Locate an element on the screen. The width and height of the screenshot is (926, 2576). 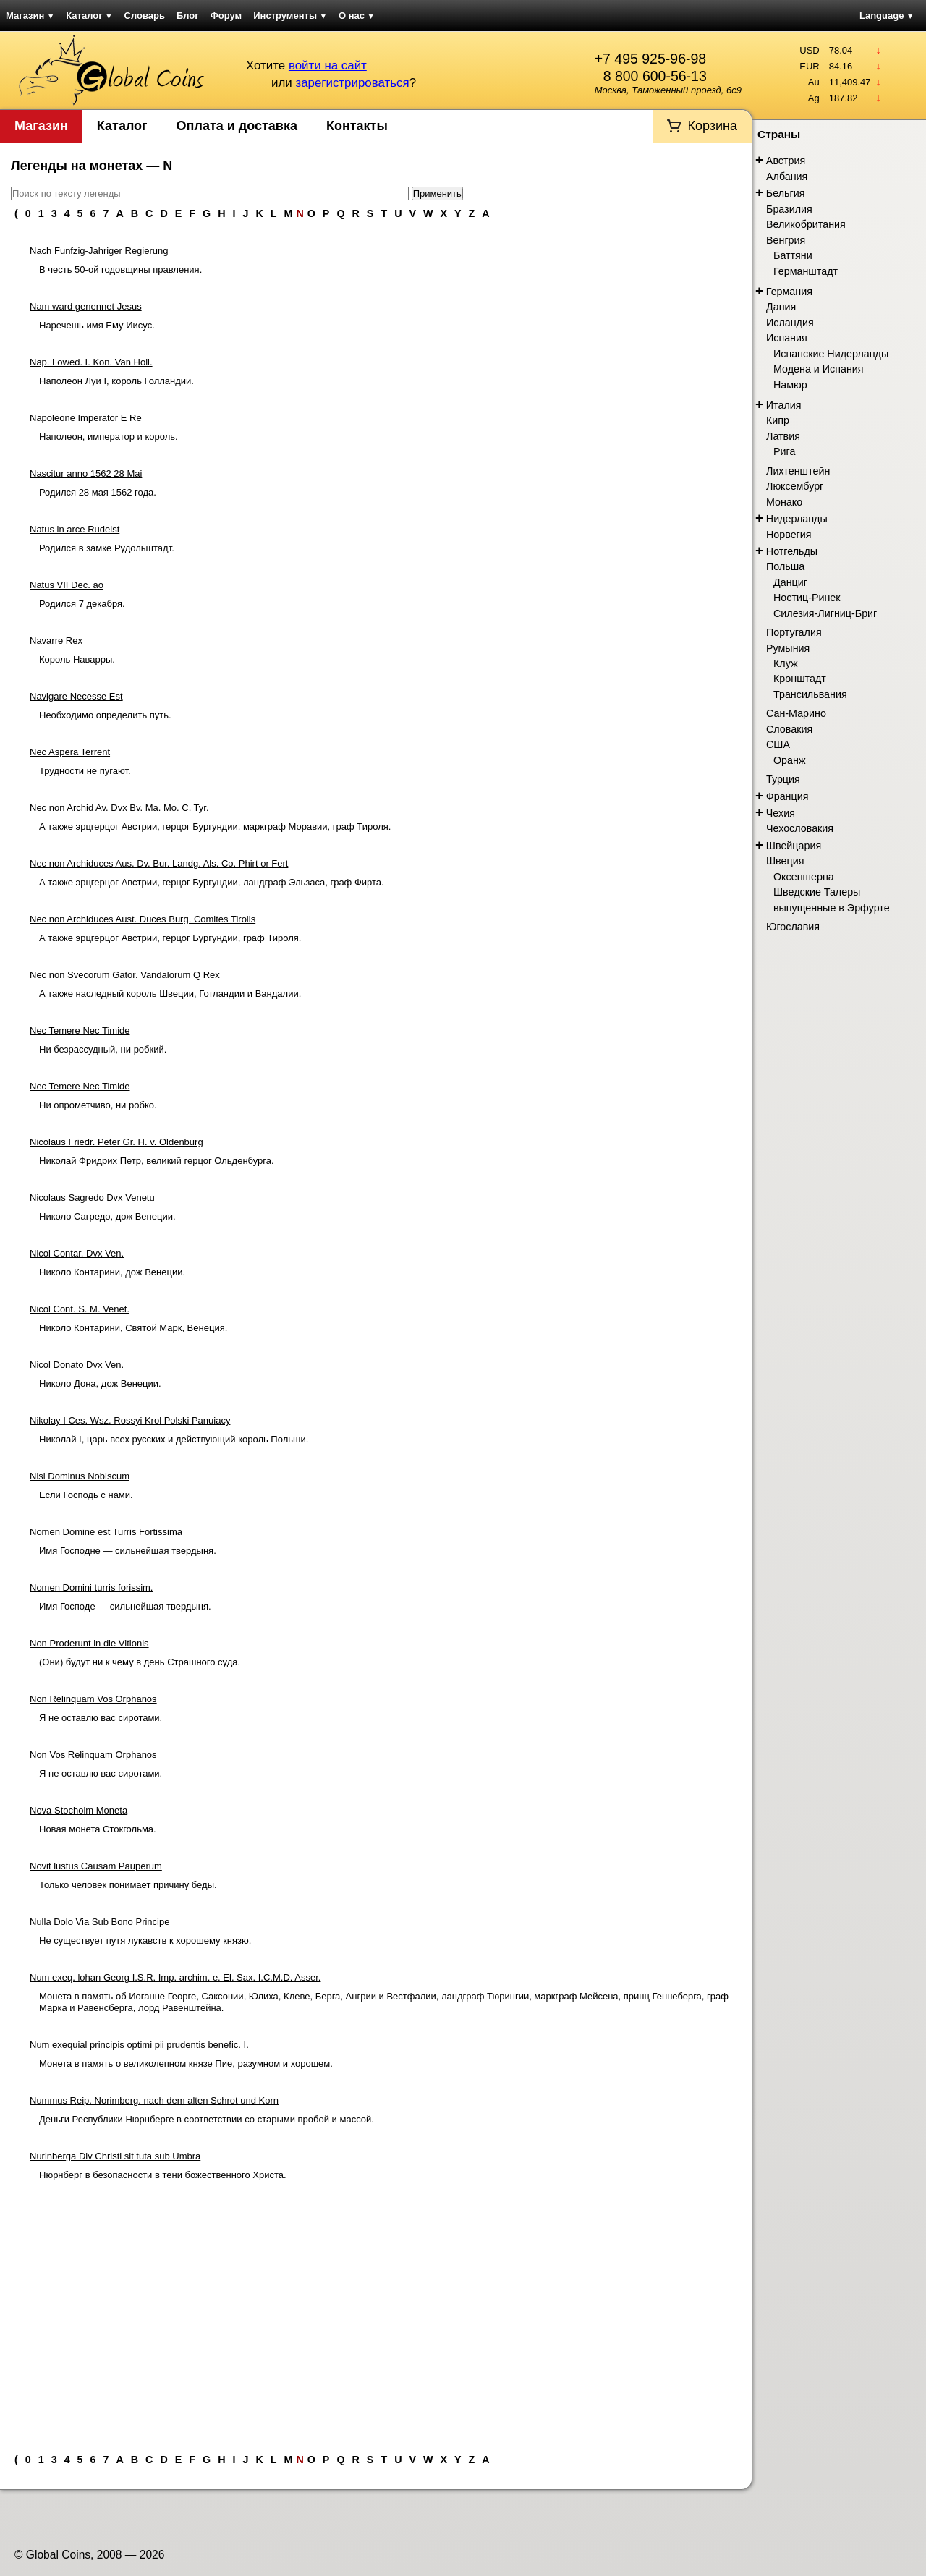
Nomen Domini turris forissim. is located at coordinates (91, 1587).